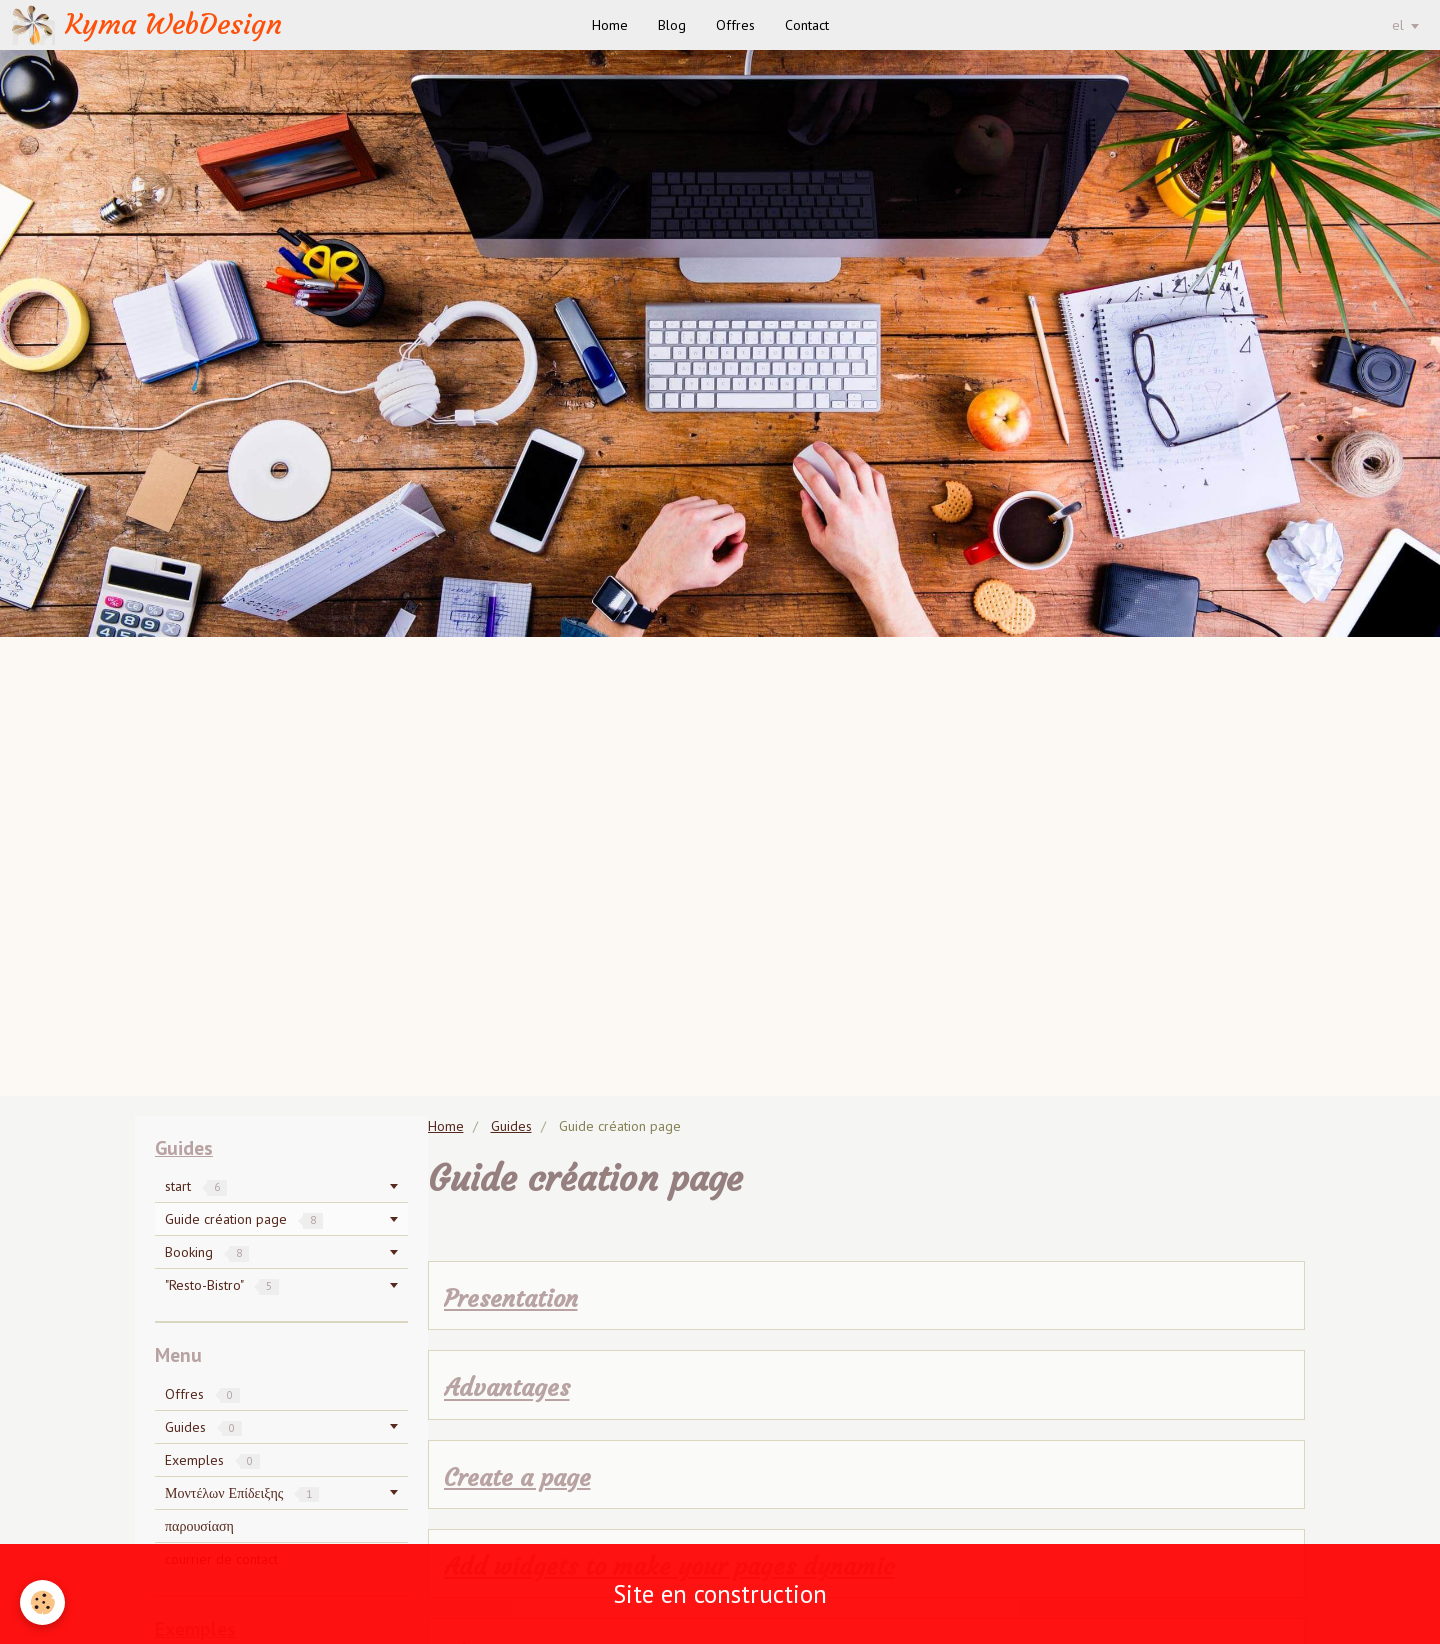 This screenshot has width=1440, height=1644. What do you see at coordinates (517, 1478) in the screenshot?
I see `Create a page` at bounding box center [517, 1478].